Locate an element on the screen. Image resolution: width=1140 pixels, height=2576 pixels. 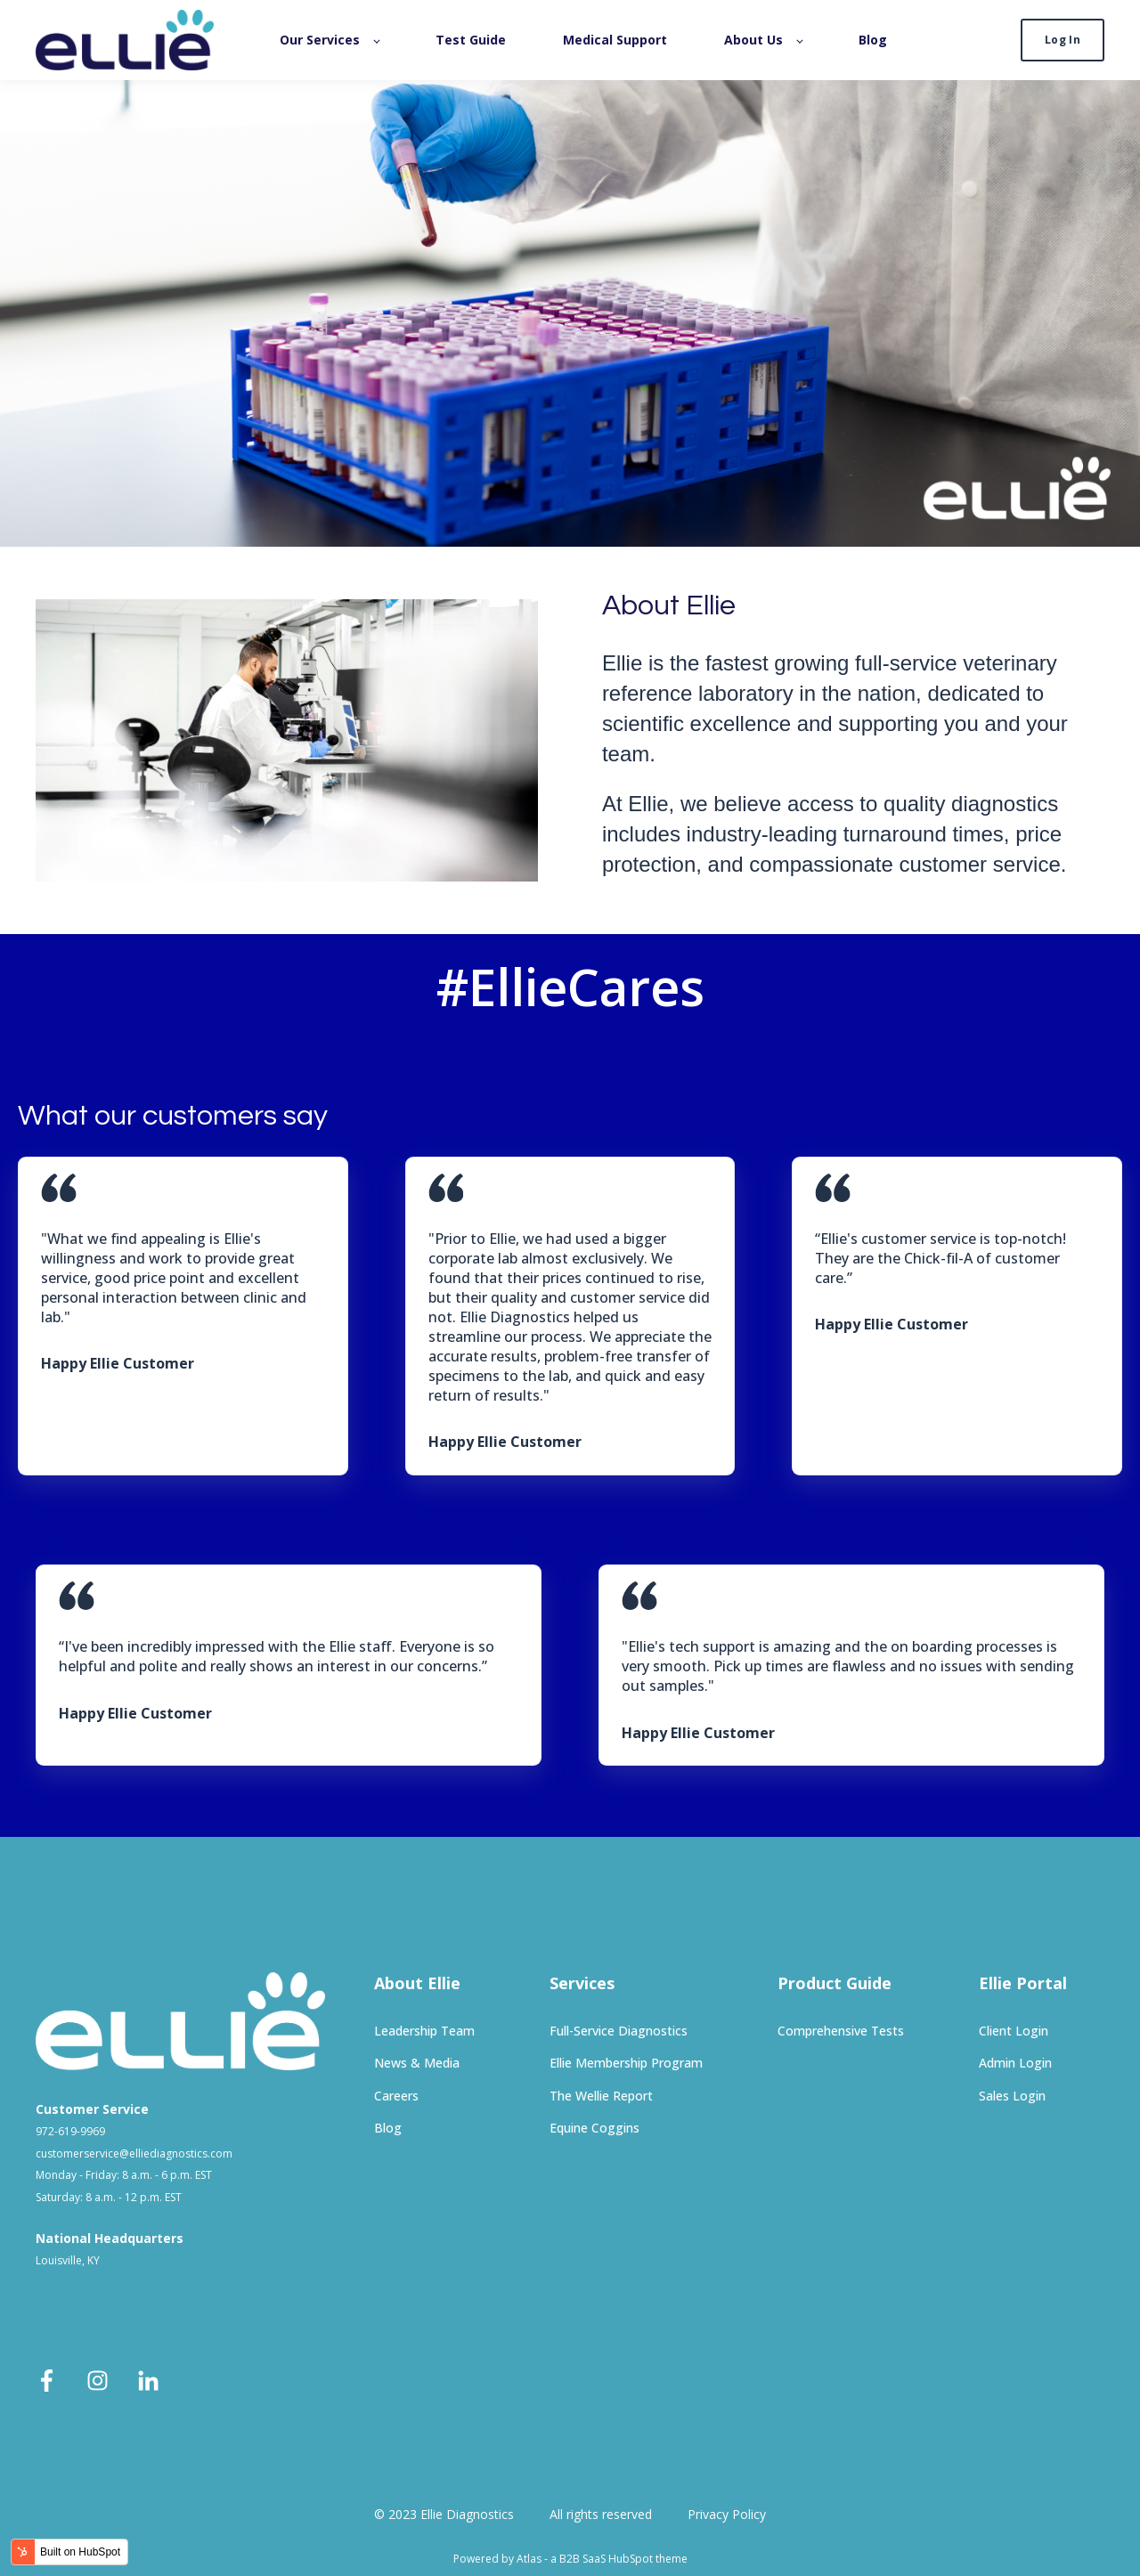
Careers is located at coordinates (396, 2095).